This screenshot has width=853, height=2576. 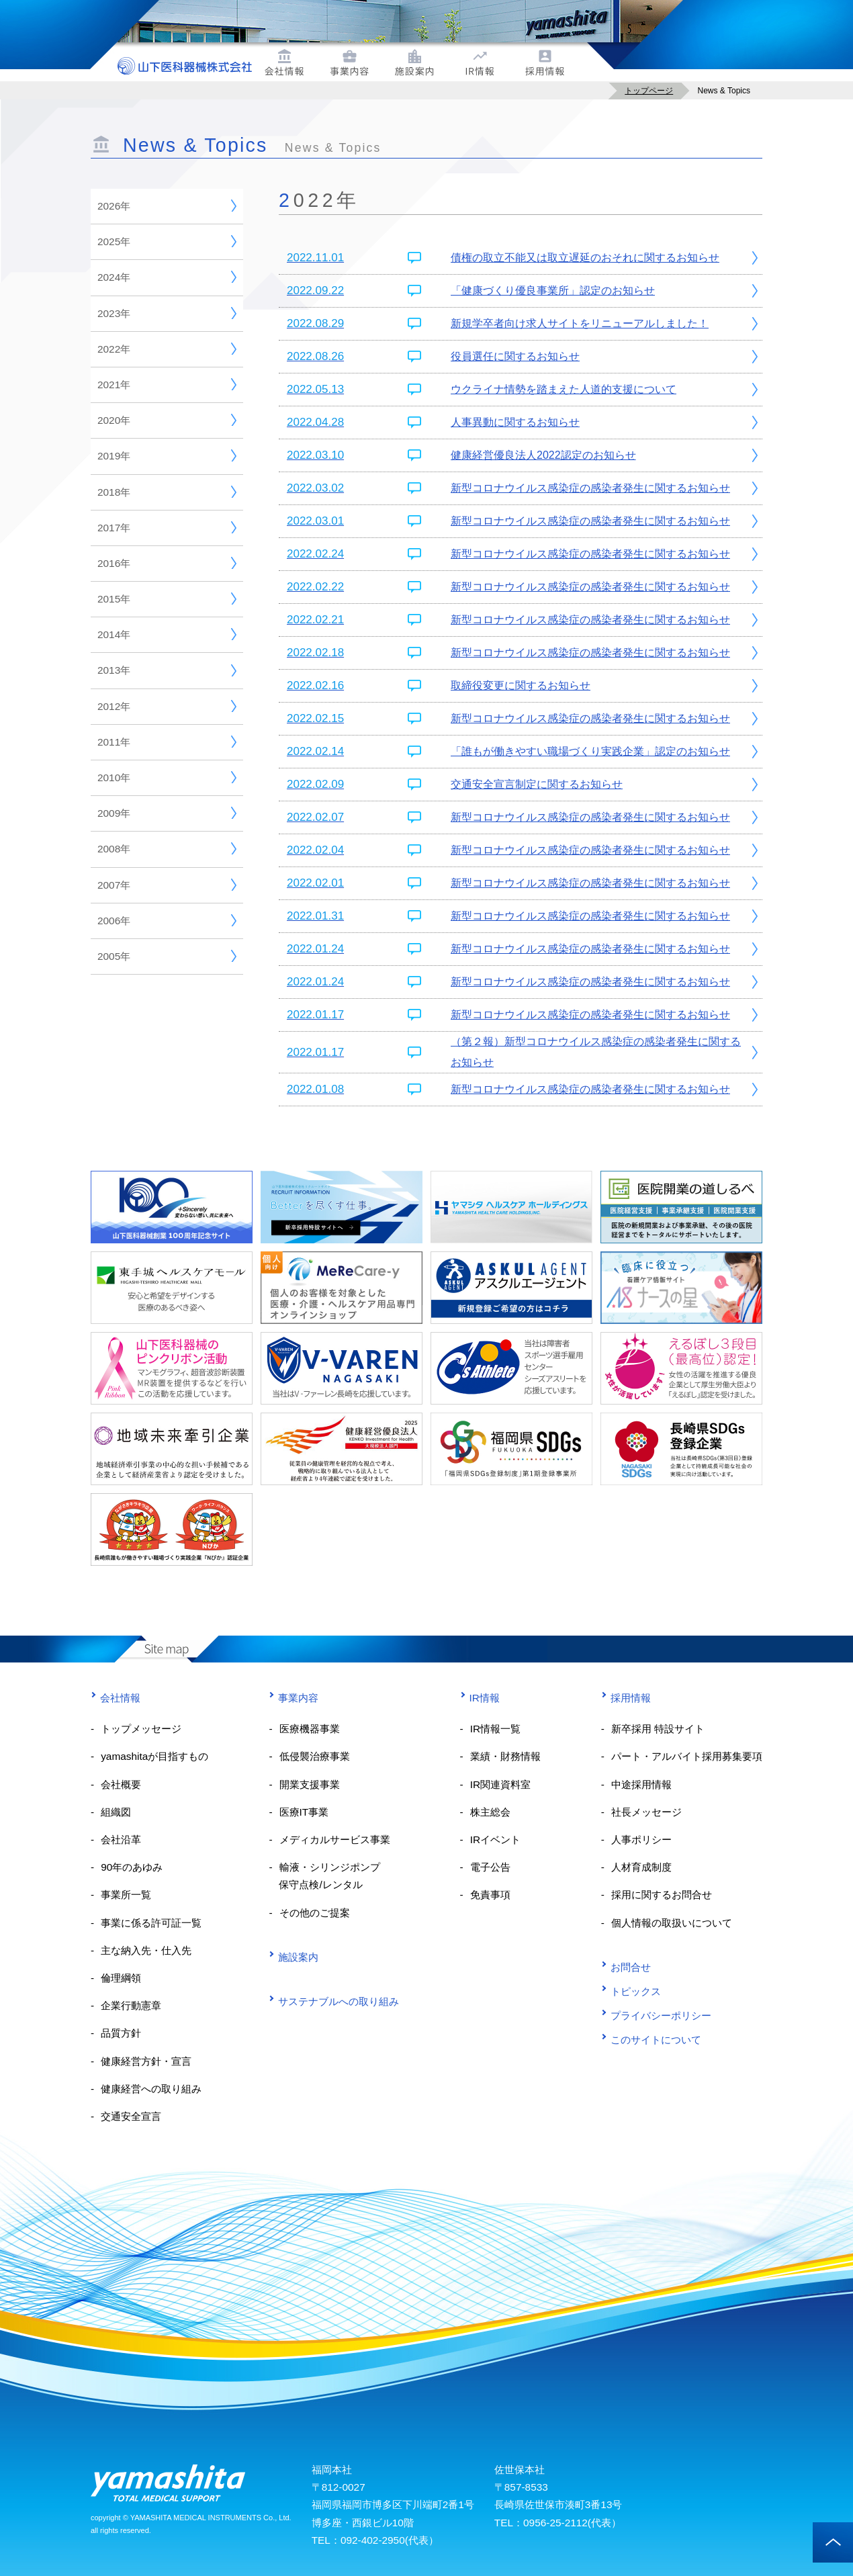 I want to click on 2018年, so click(x=166, y=492).